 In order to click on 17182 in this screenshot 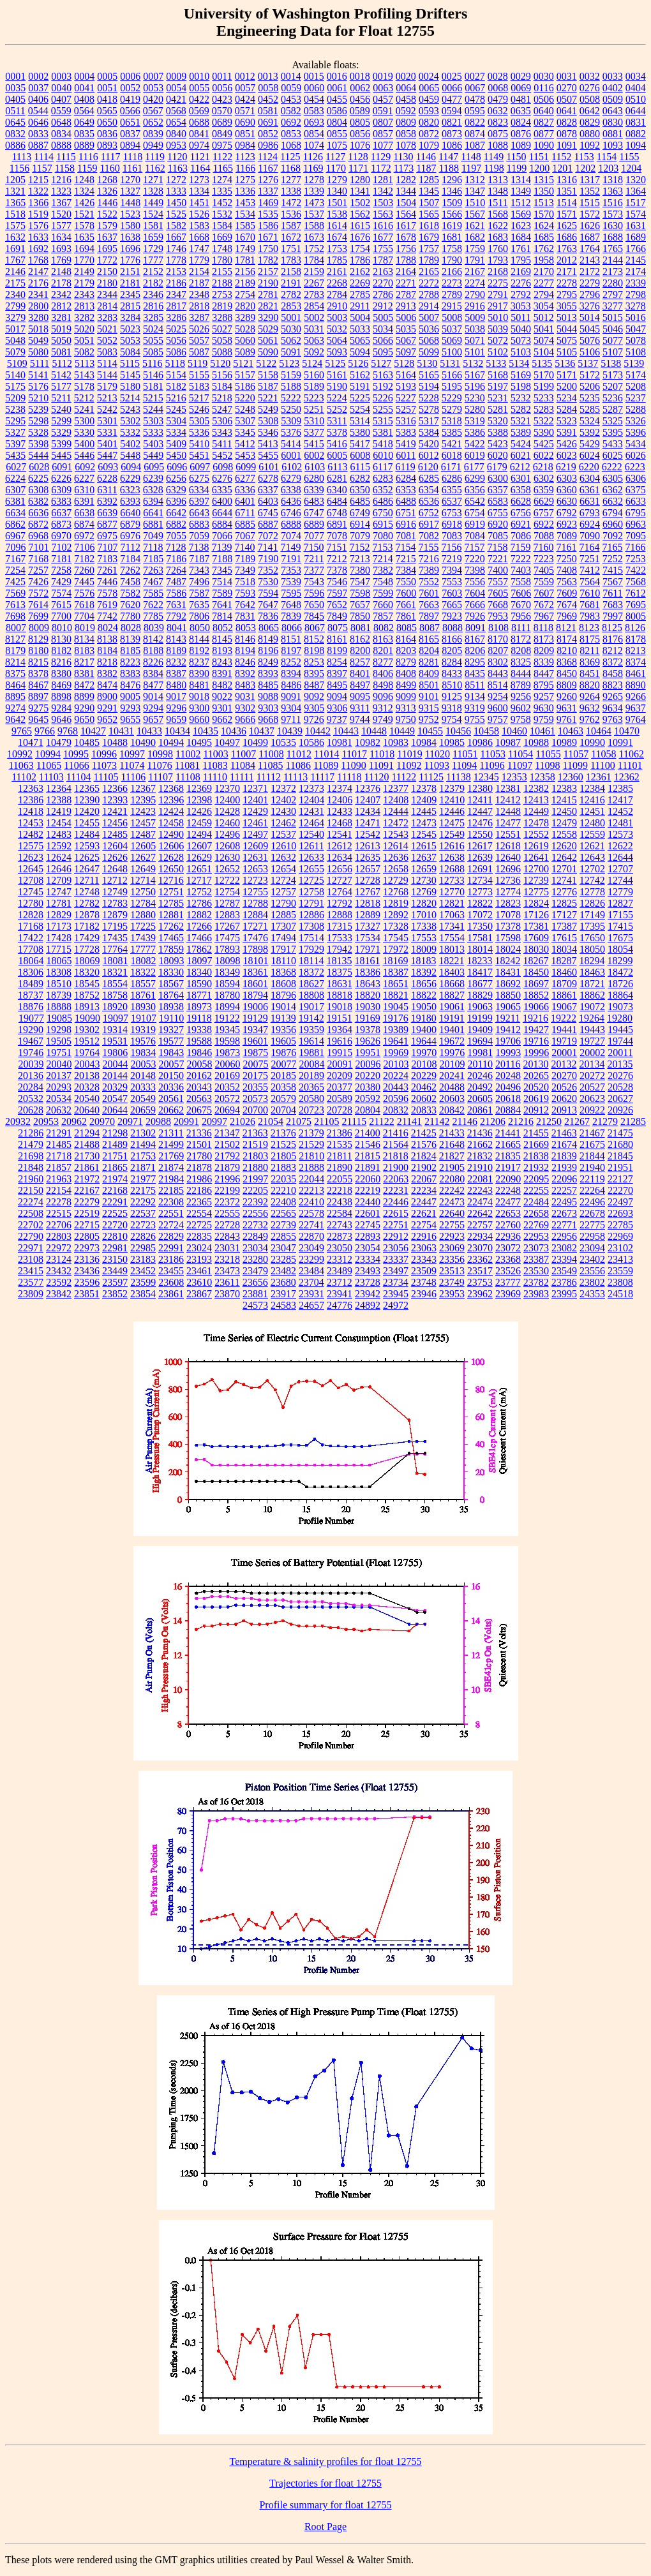, I will do `click(87, 926)`.